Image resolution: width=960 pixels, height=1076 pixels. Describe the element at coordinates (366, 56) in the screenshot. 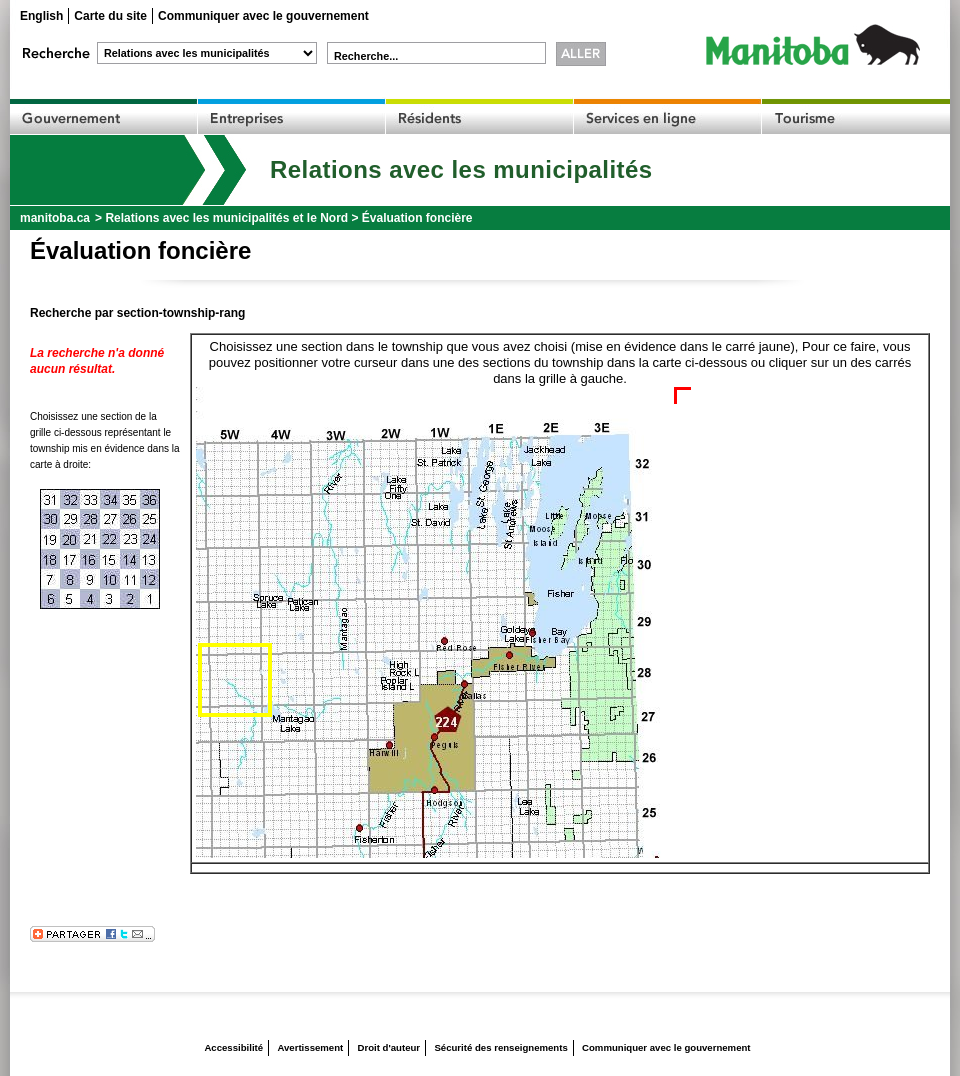

I see `Recherche...` at that location.